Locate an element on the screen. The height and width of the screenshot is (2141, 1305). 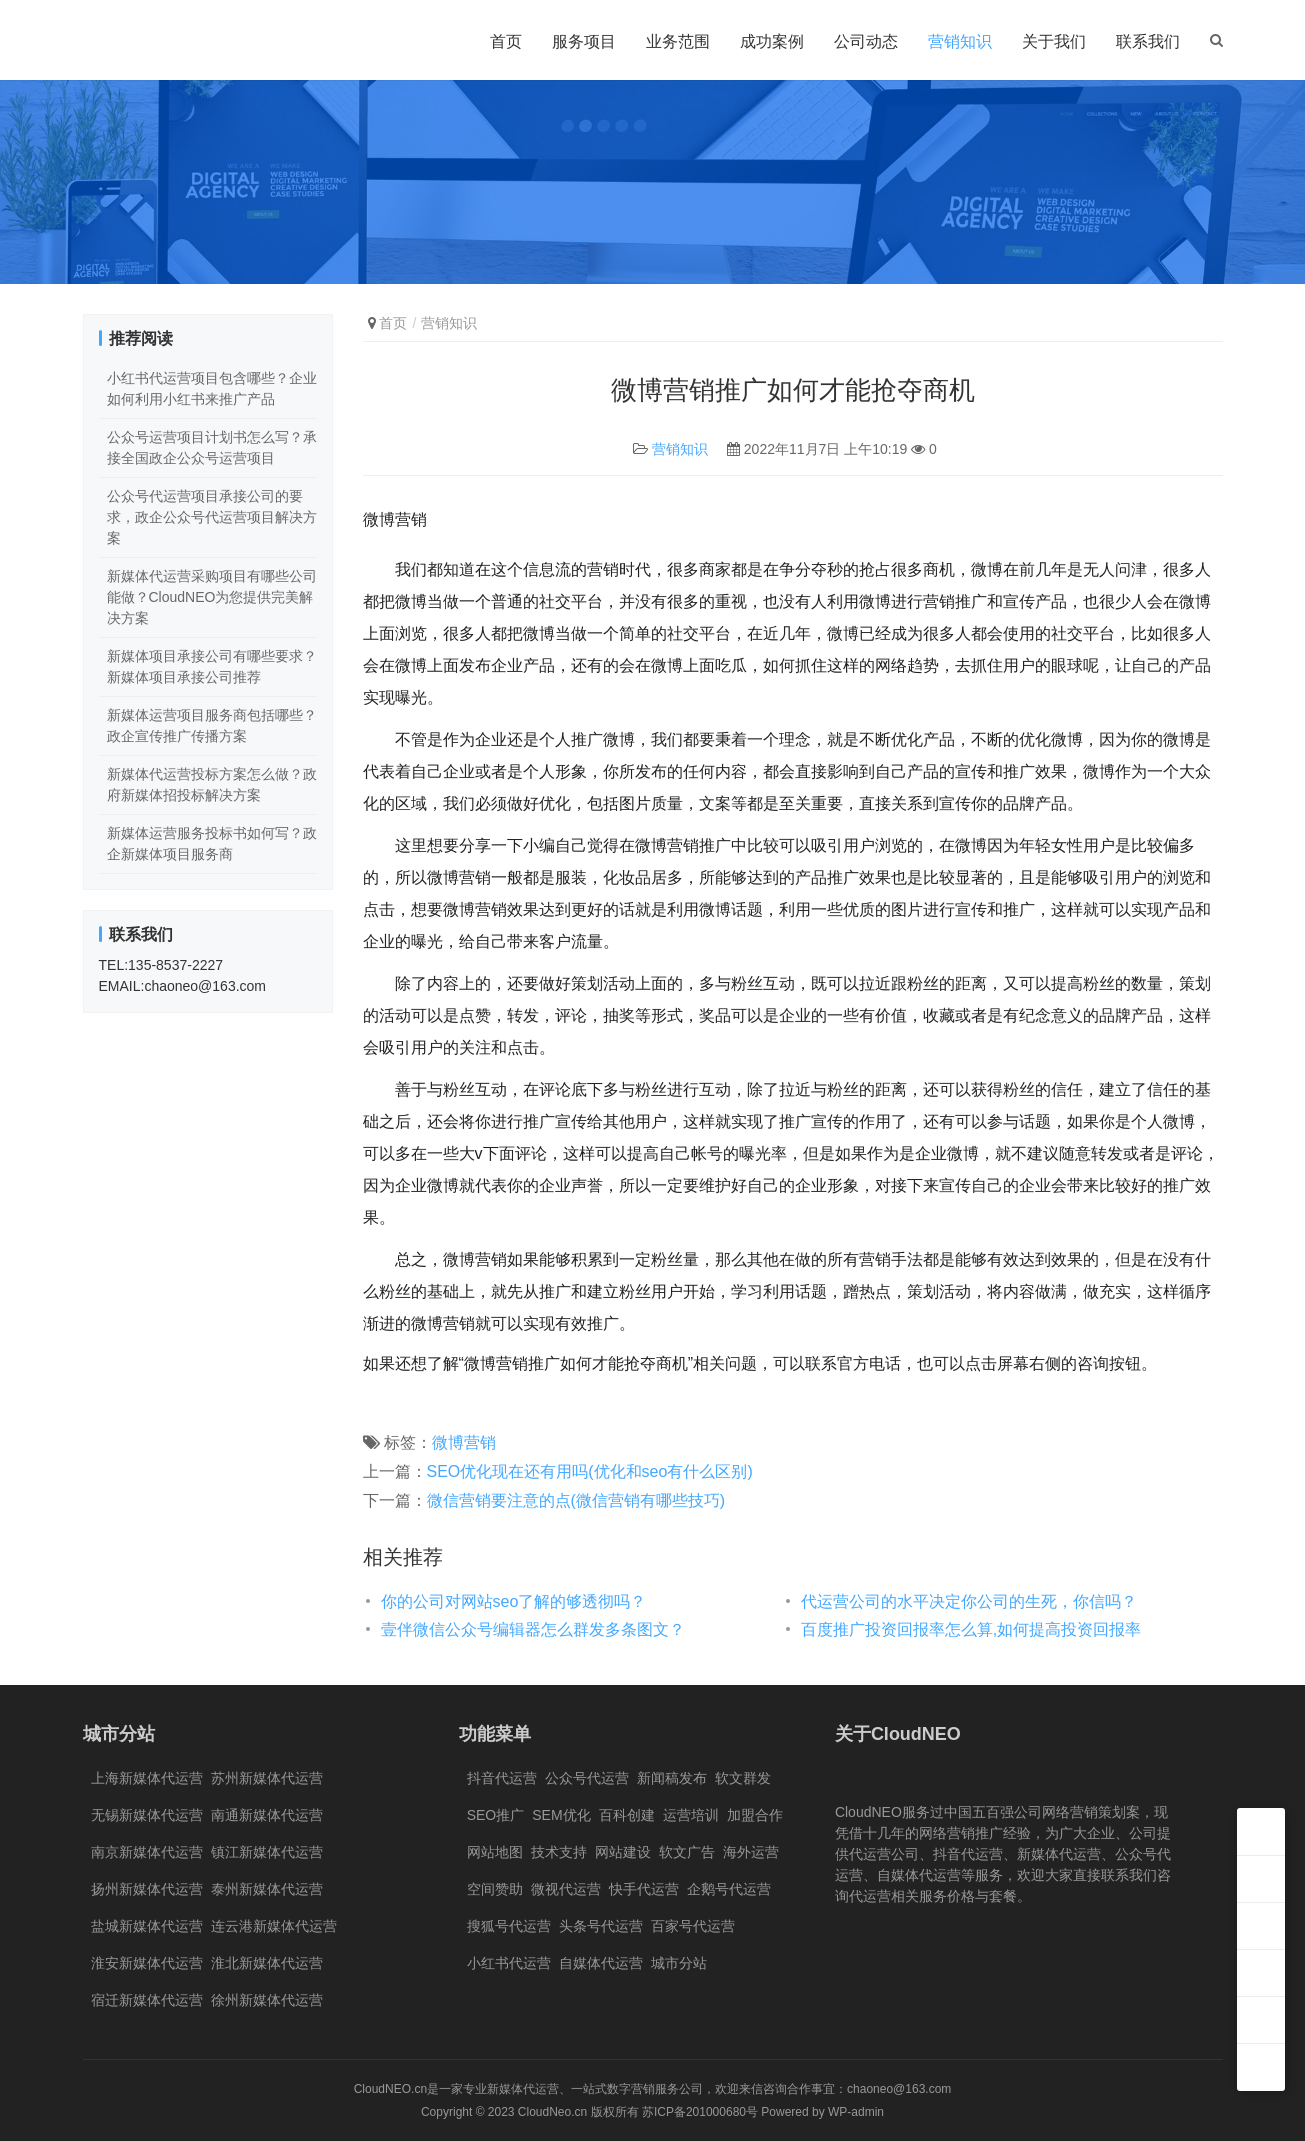
快手代运营 is located at coordinates (644, 1889).